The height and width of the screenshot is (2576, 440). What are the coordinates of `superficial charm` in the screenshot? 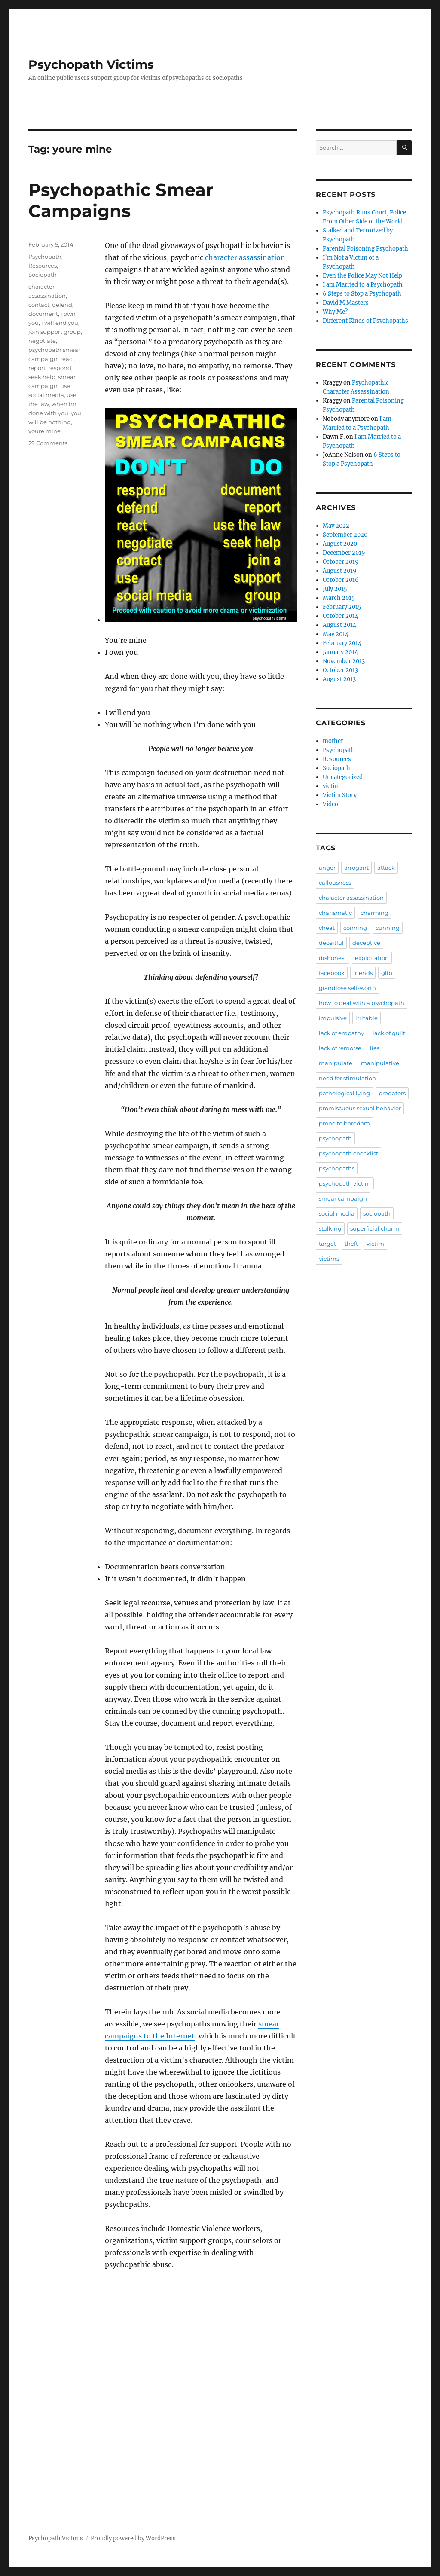 It's located at (374, 1228).